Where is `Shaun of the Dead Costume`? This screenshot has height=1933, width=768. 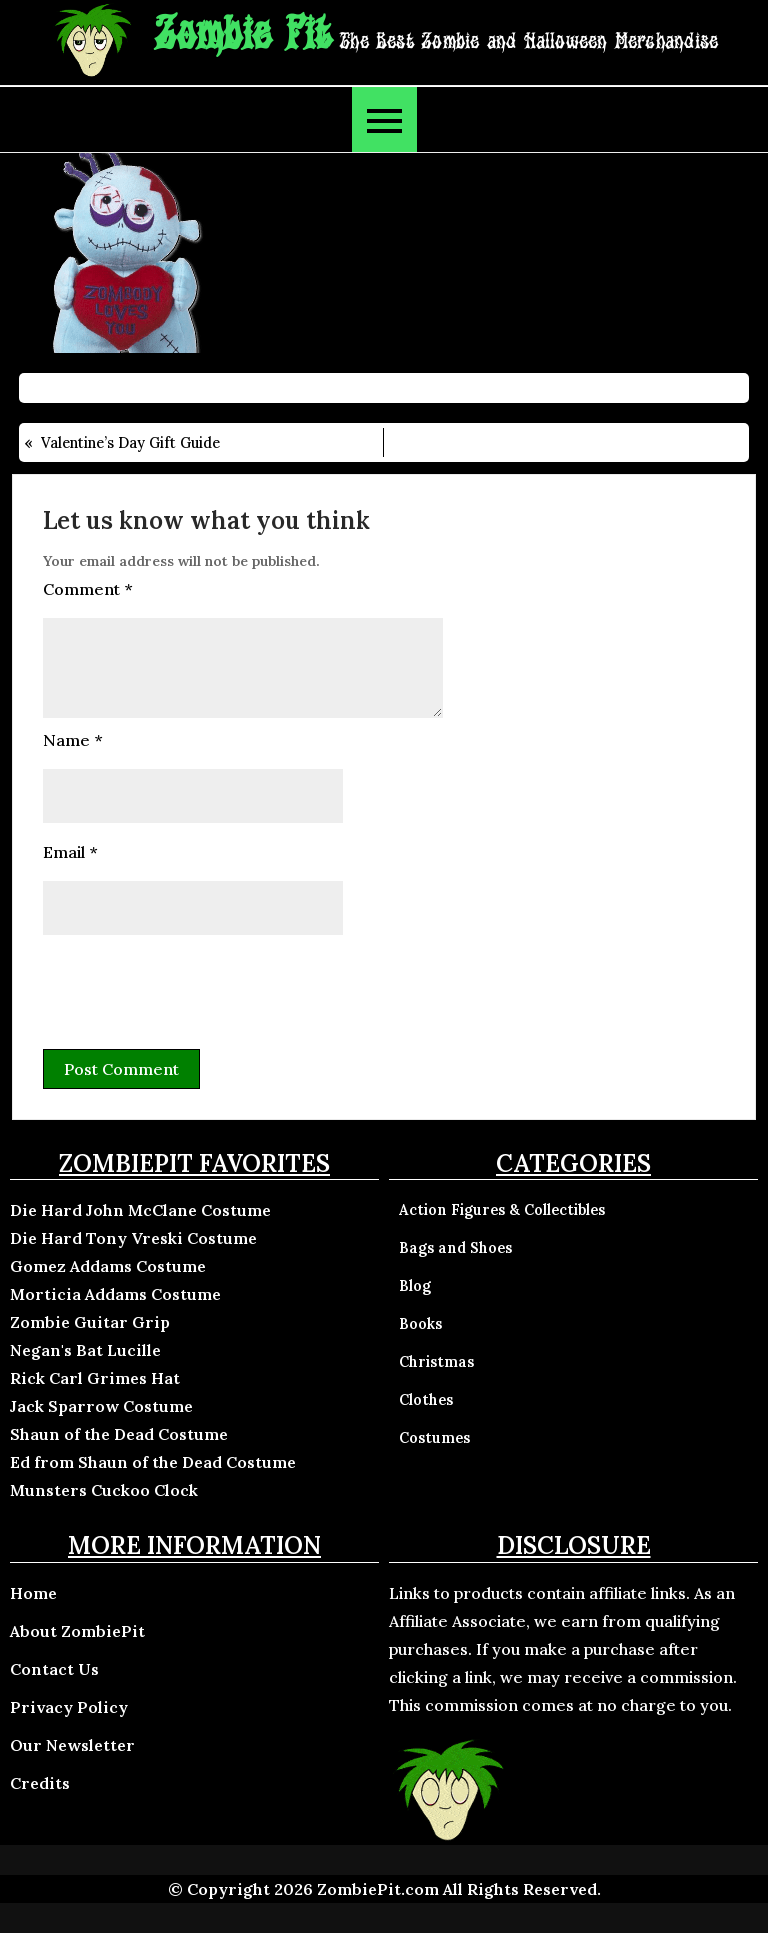
Shaun of the Dead Costume is located at coordinates (119, 1434).